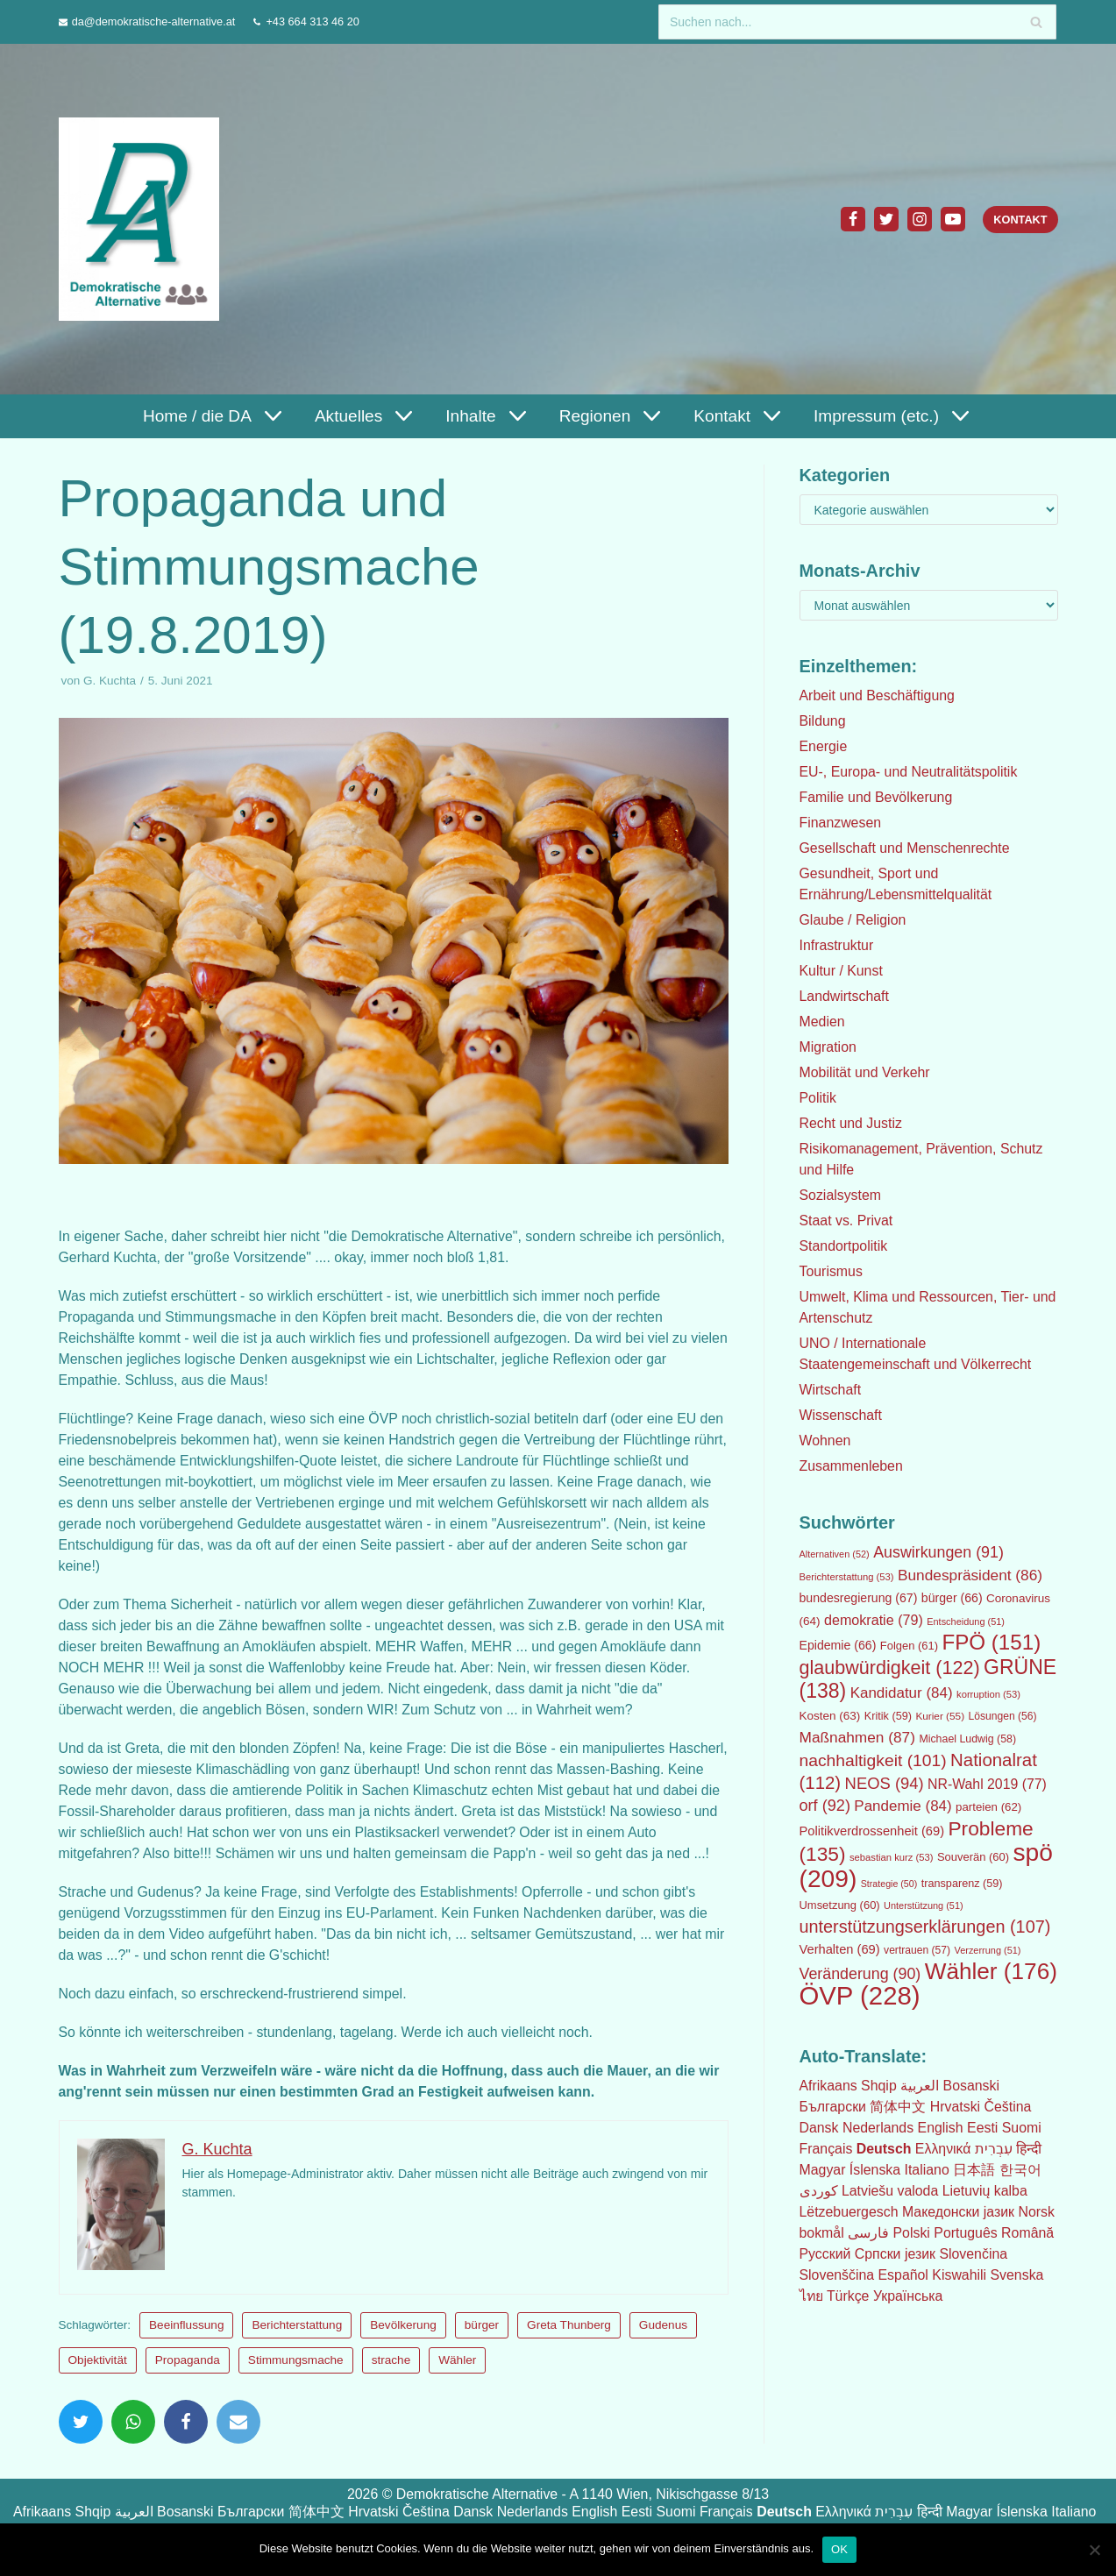 The height and width of the screenshot is (2576, 1116). What do you see at coordinates (884, 1783) in the screenshot?
I see `NEOS [NEOS (94 Einträge)]` at bounding box center [884, 1783].